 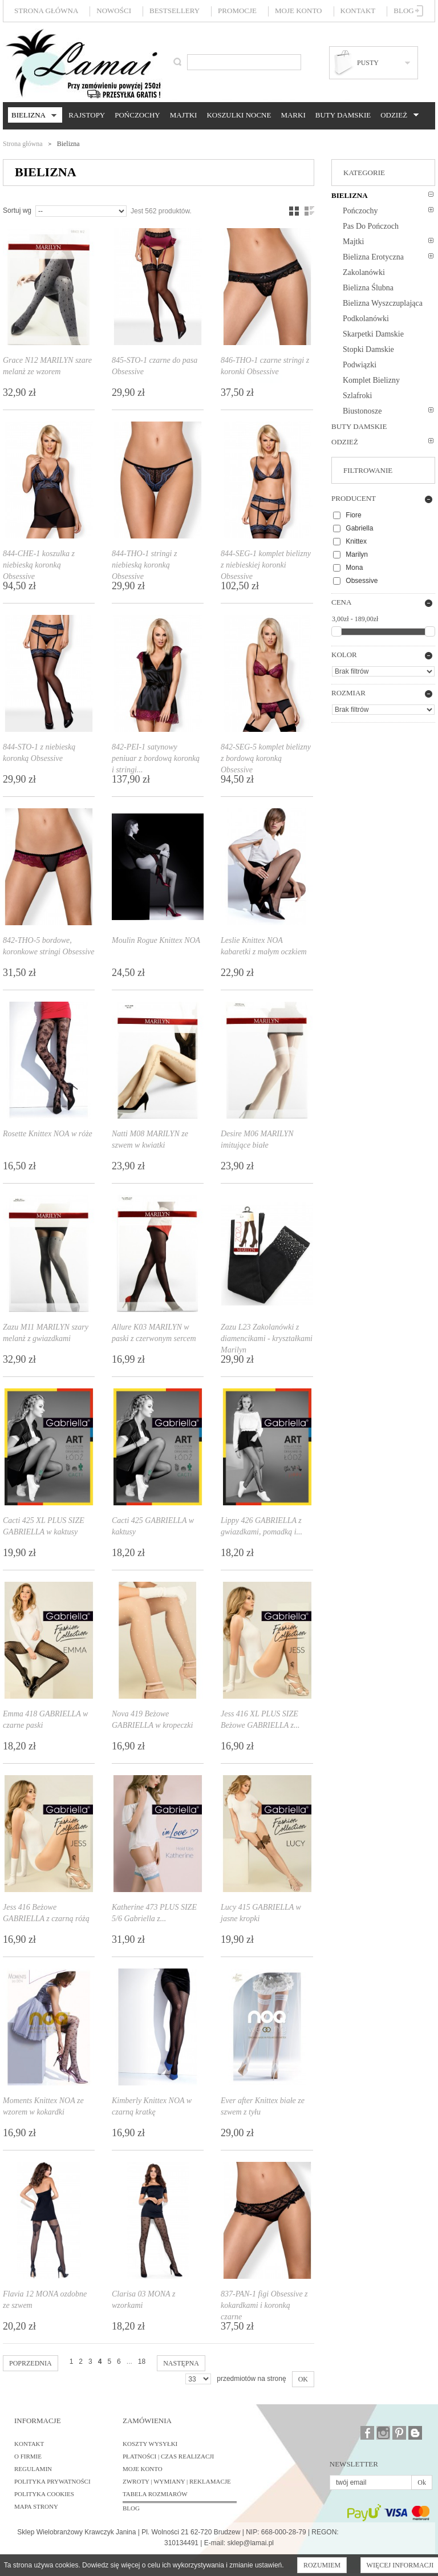 I want to click on Zaloguj, so click(x=419, y=11).